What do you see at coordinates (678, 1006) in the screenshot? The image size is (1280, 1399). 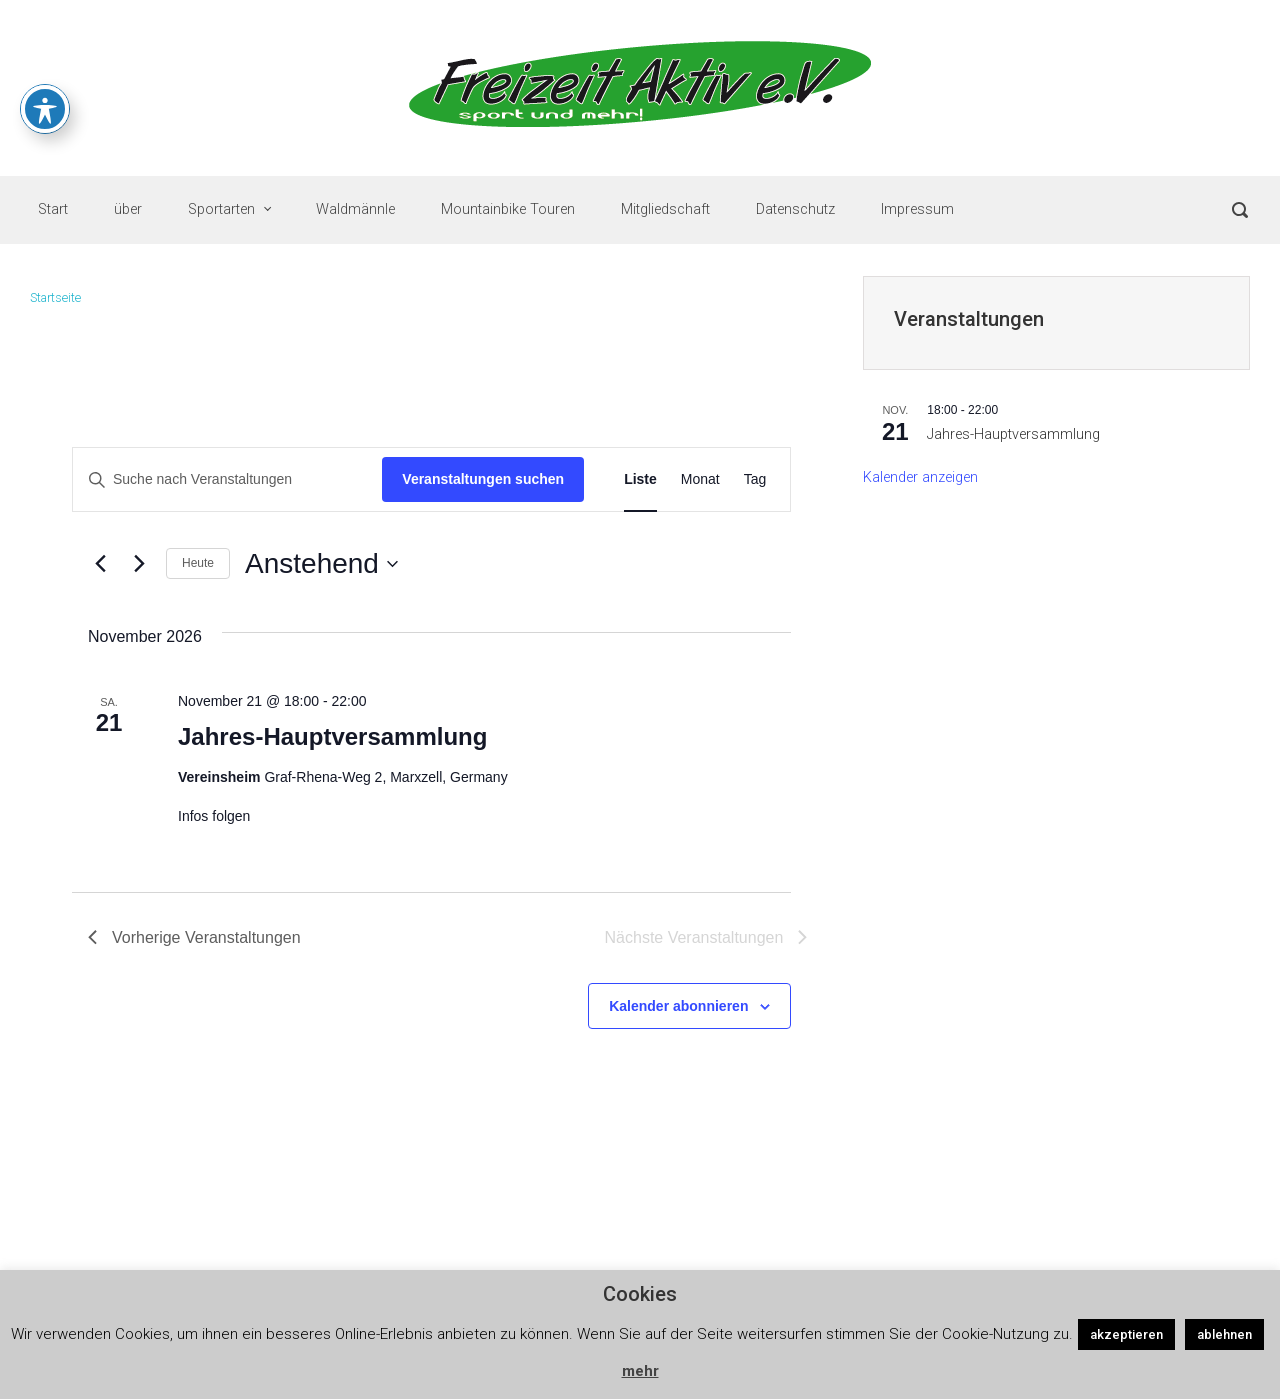 I see `Kalender abonnieren` at bounding box center [678, 1006].